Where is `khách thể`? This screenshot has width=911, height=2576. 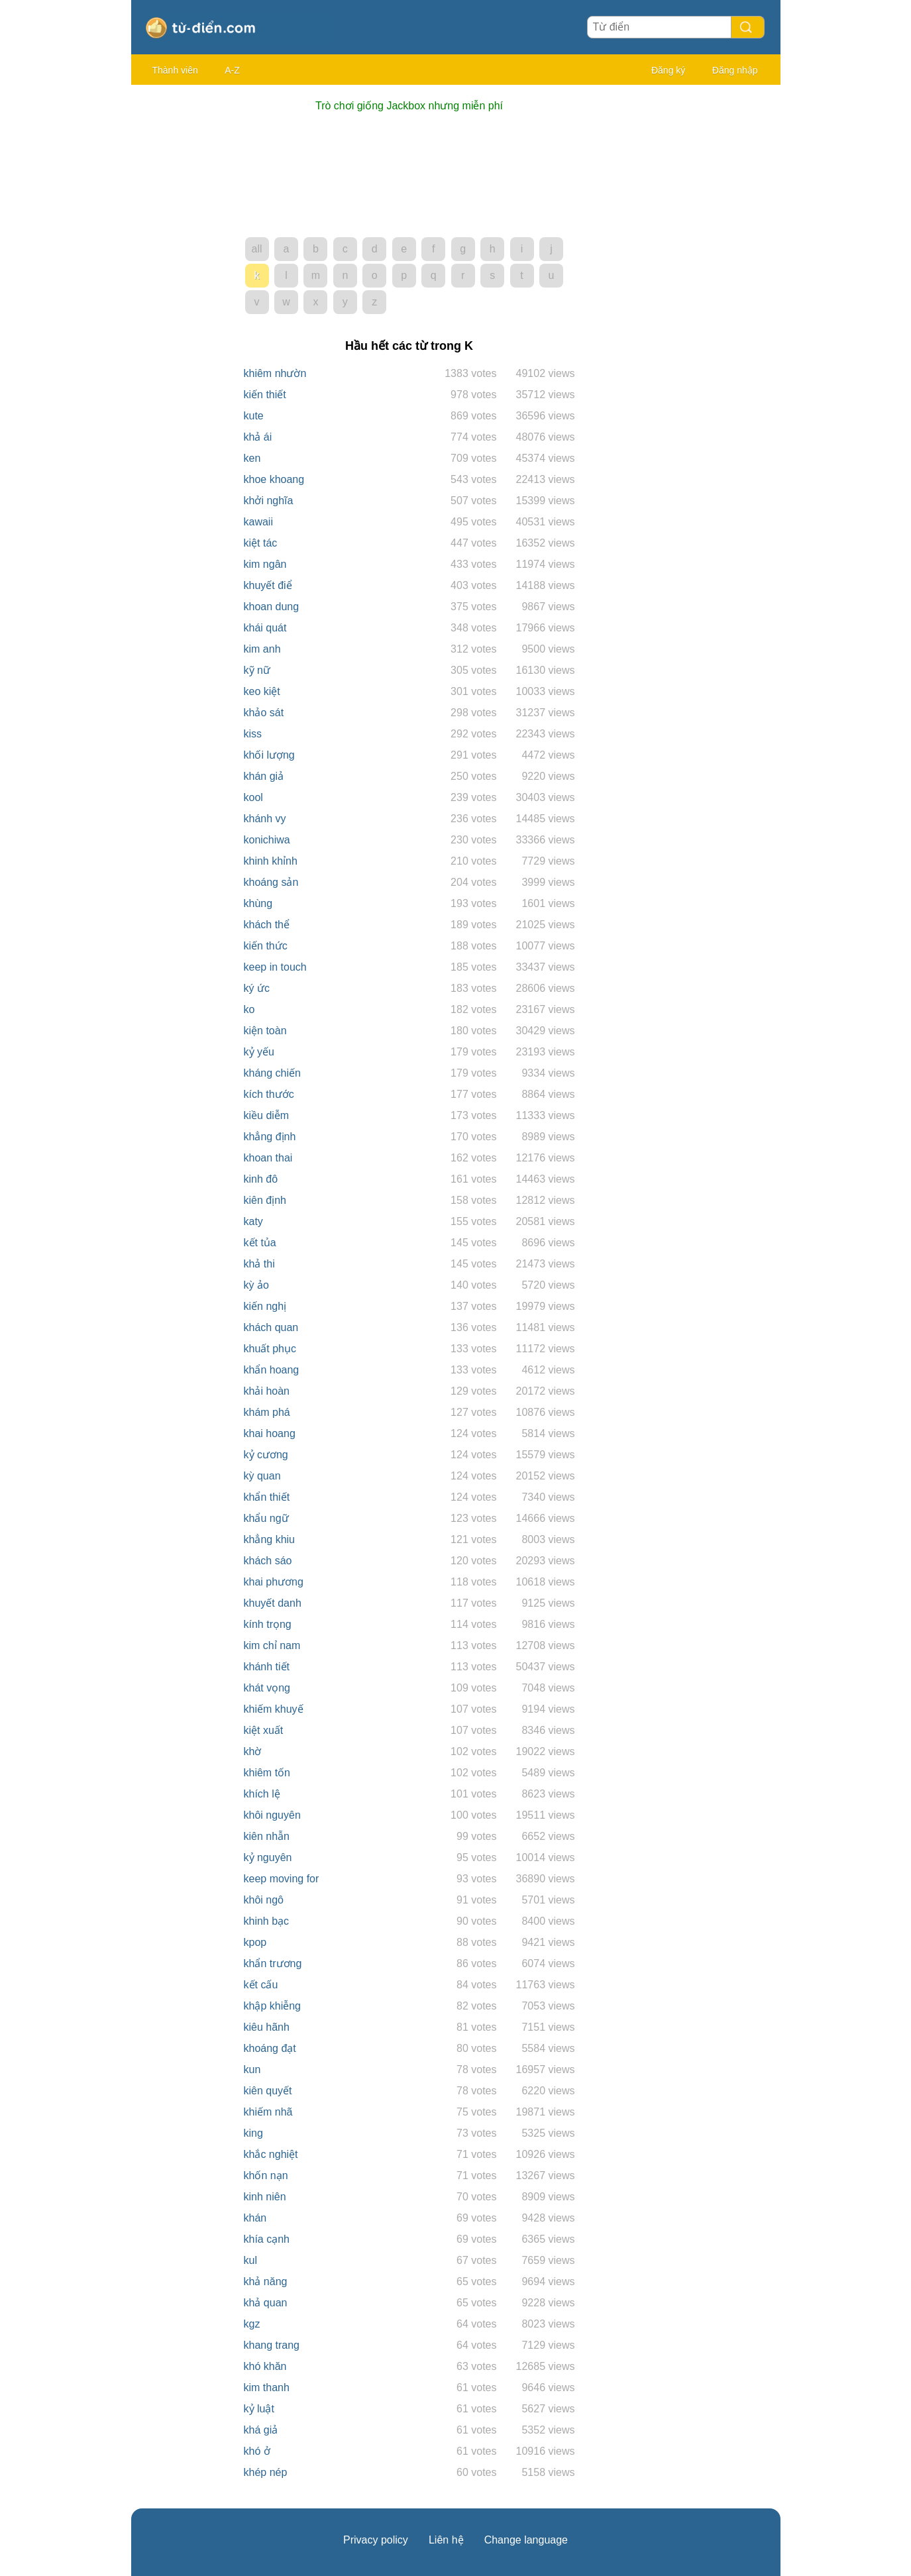 khách thể is located at coordinates (267, 924).